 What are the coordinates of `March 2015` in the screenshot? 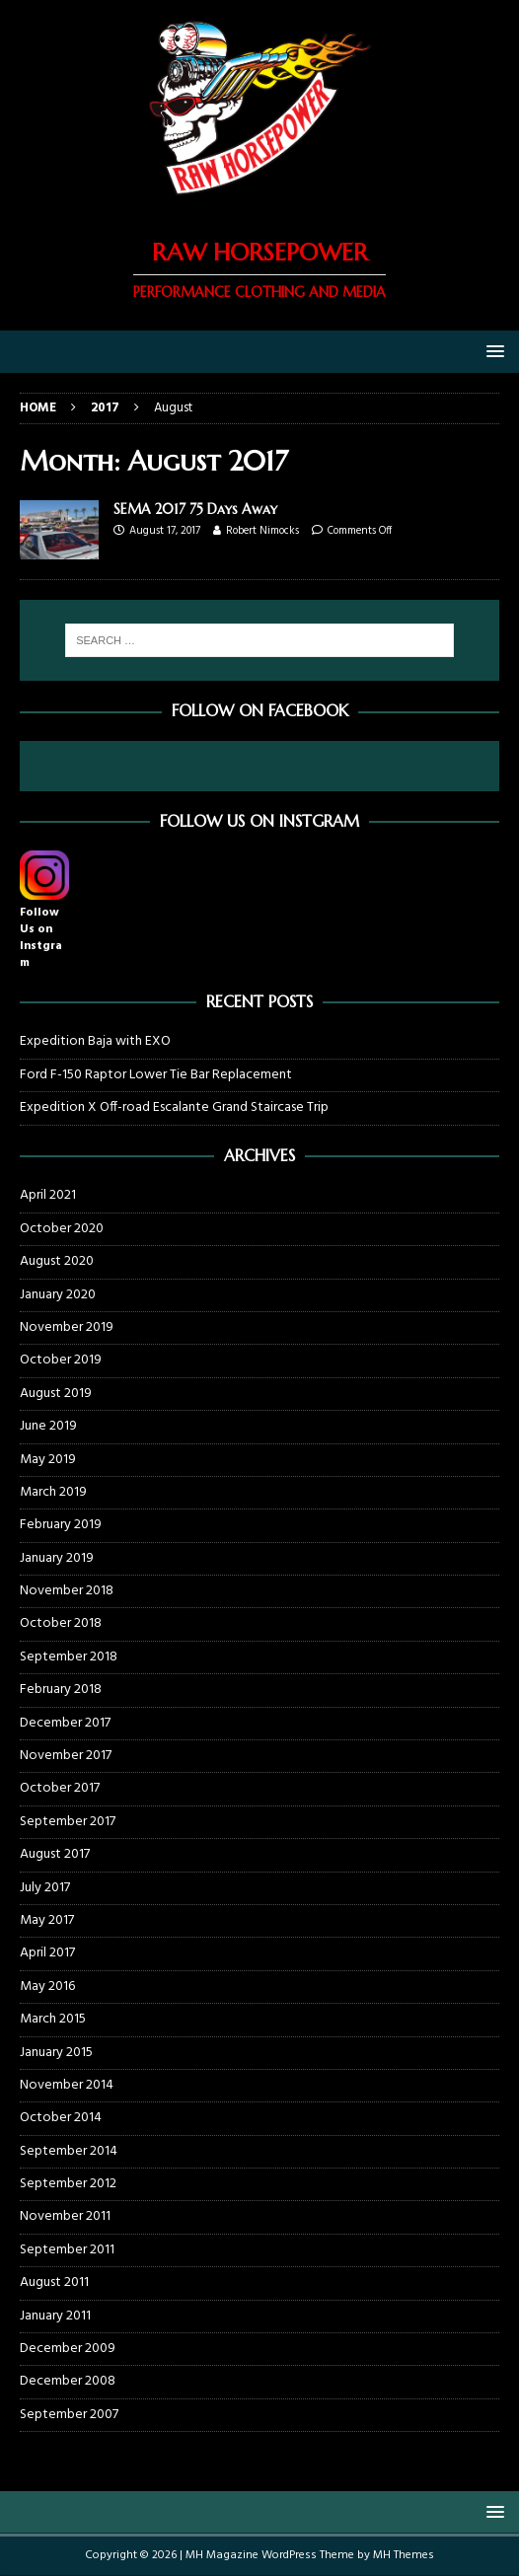 It's located at (53, 2019).